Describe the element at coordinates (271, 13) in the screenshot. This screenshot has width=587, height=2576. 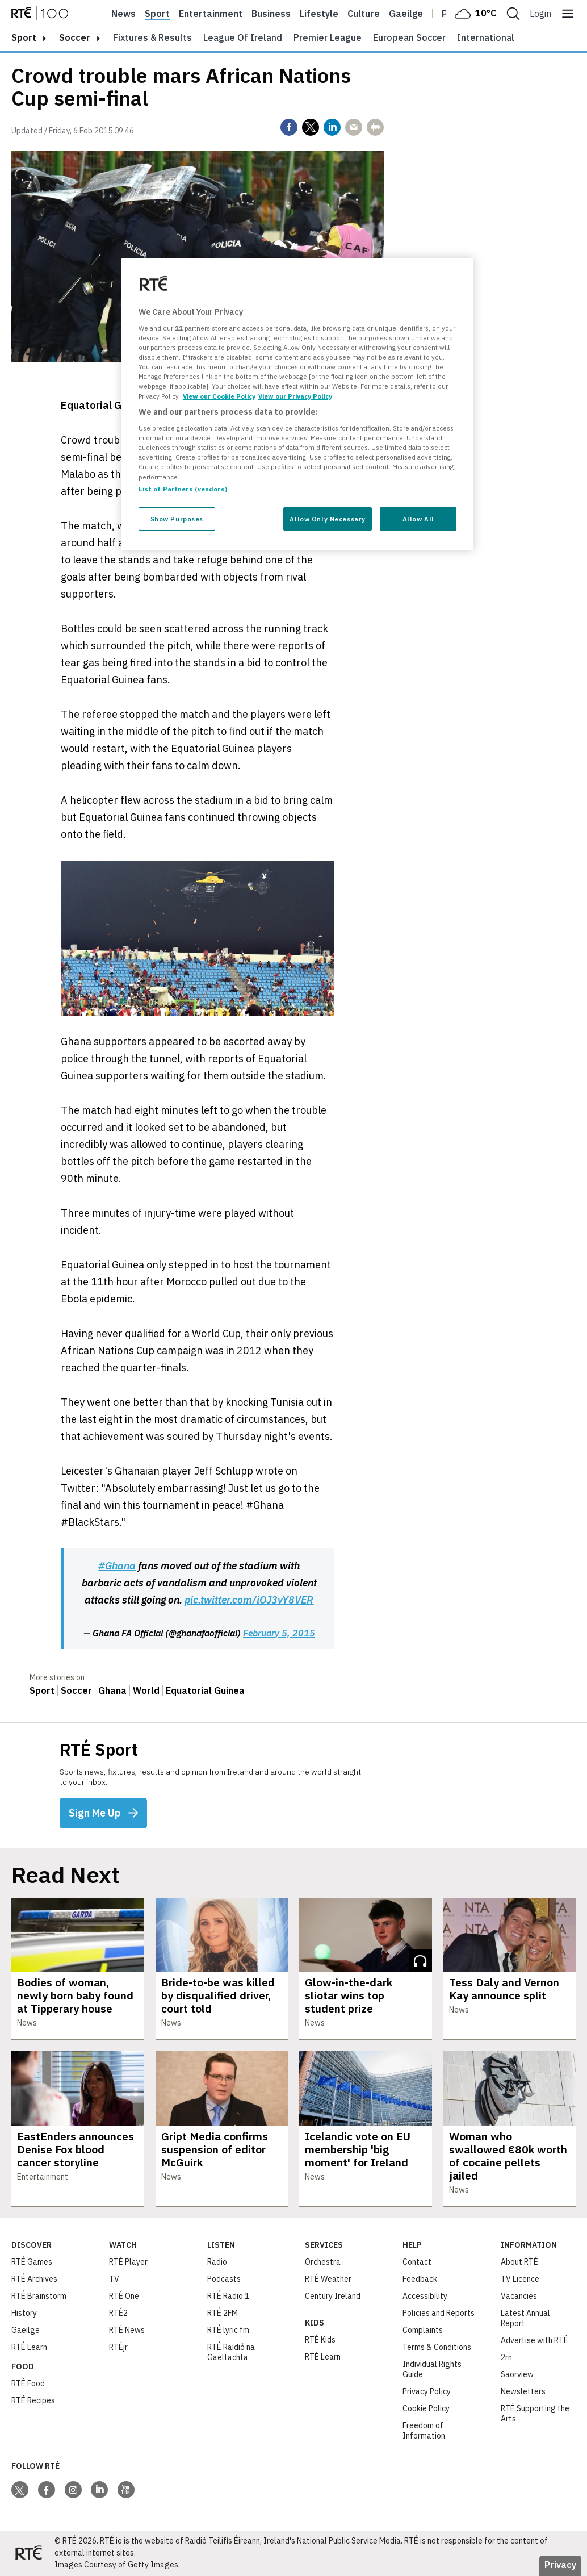
I see `Business` at that location.